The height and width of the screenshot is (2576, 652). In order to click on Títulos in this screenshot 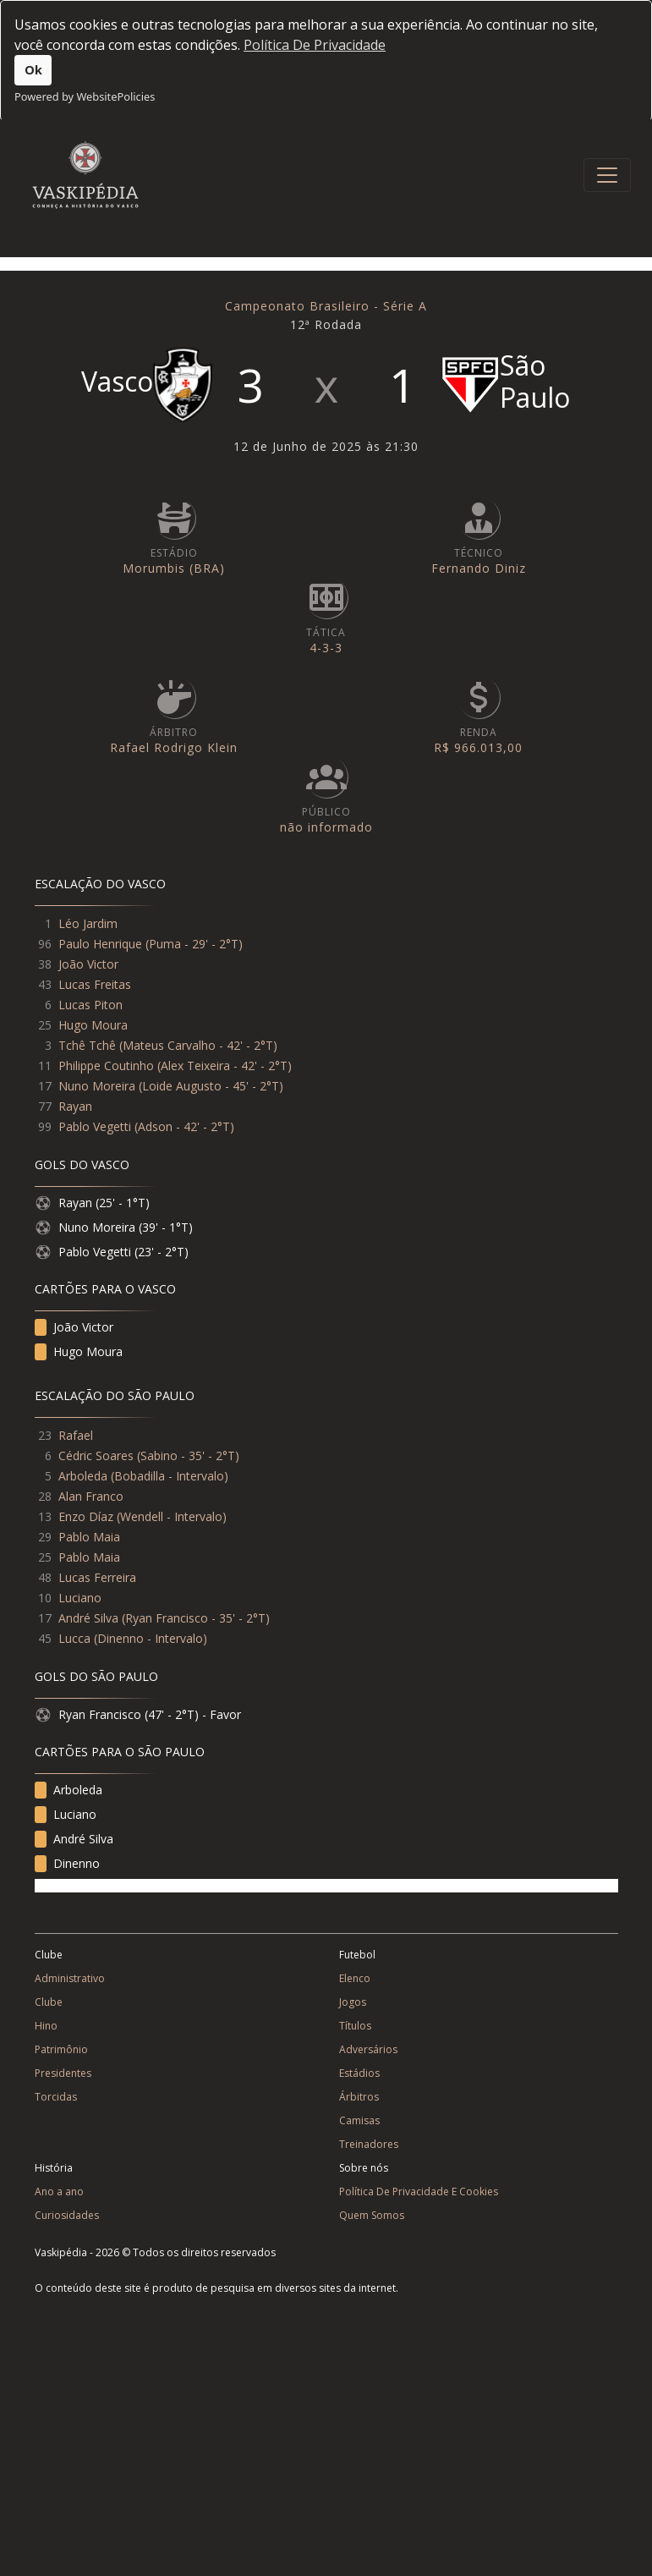, I will do `click(355, 2026)`.